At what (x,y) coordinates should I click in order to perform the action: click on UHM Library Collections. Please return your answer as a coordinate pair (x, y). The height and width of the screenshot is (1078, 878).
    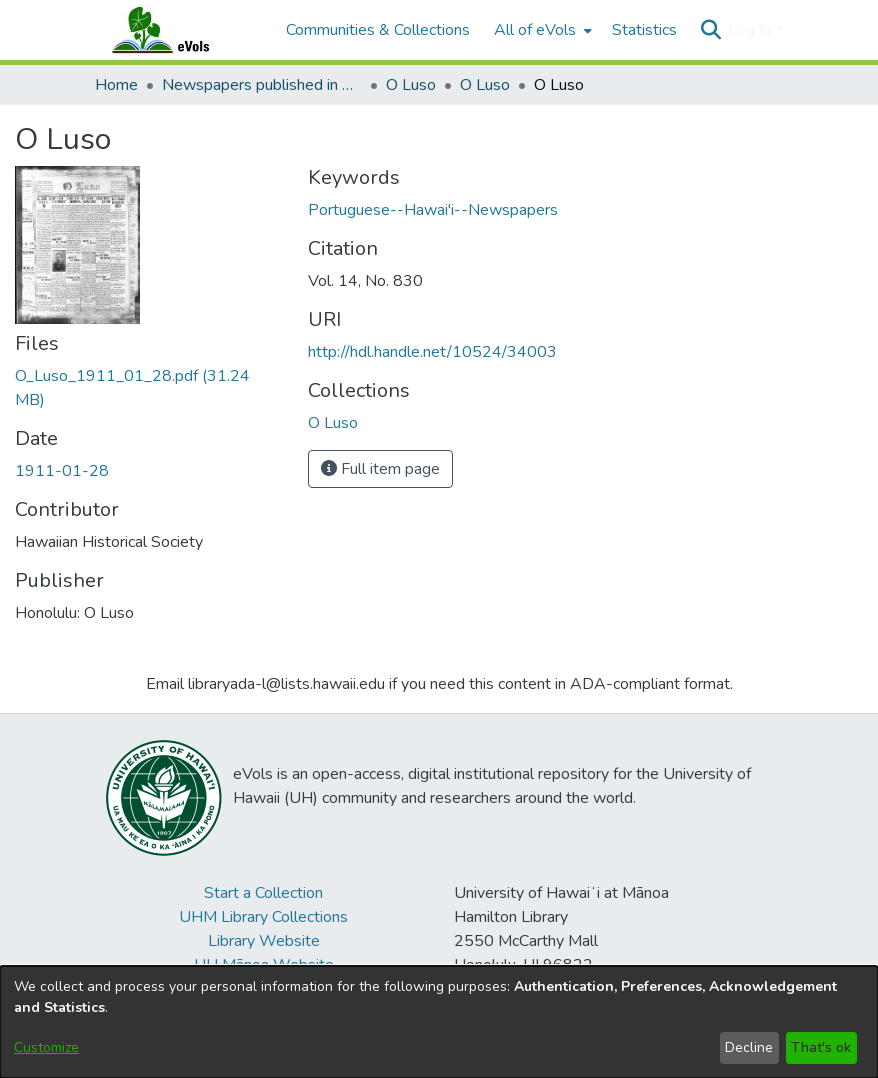
    Looking at the image, I should click on (263, 917).